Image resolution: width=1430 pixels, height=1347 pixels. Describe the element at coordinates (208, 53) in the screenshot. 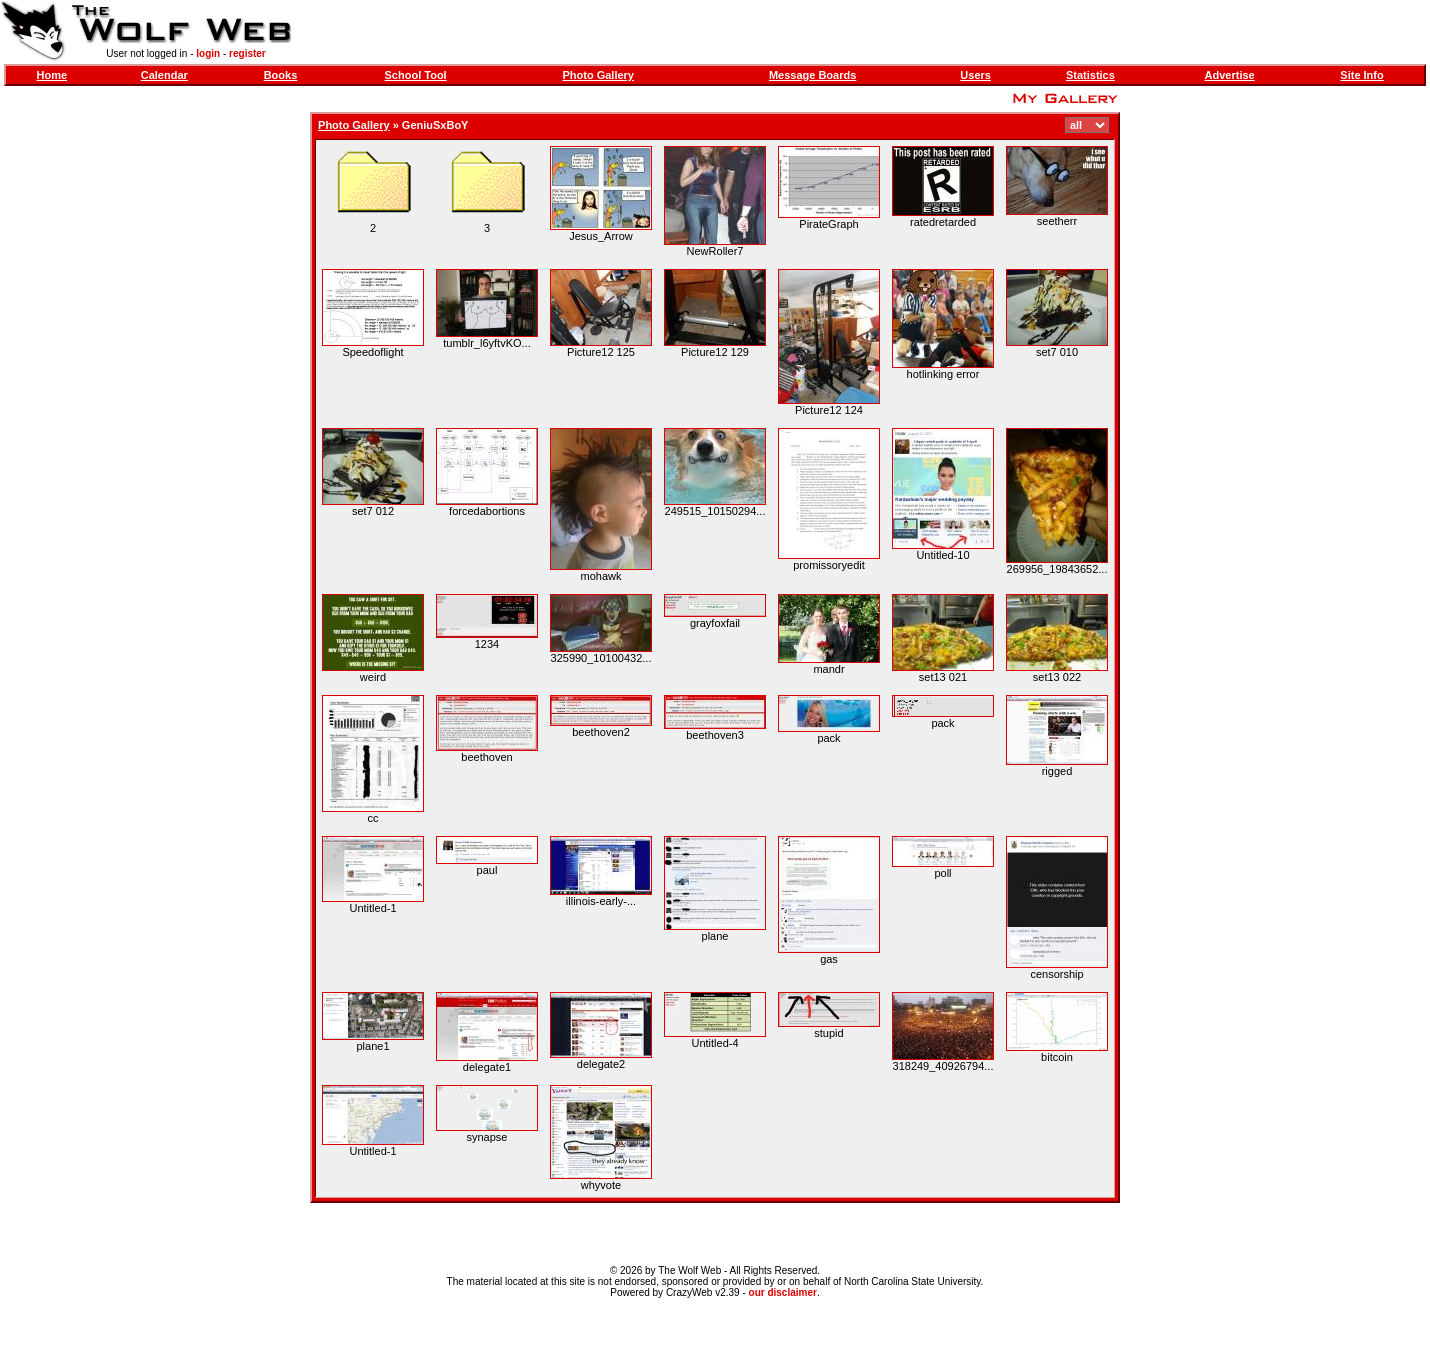

I see `login` at that location.